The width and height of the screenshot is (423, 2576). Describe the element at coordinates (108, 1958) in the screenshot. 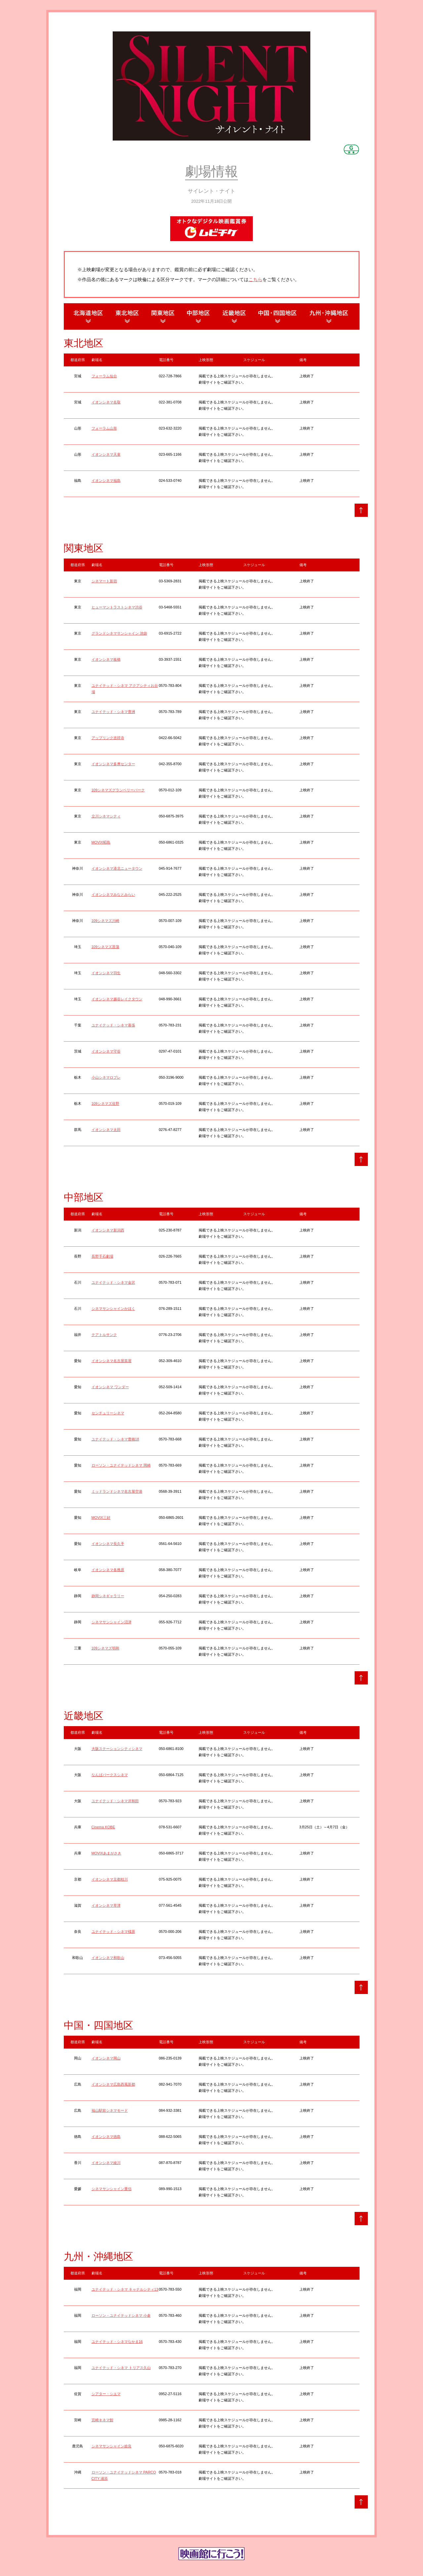

I see `イオンシネマ和歌山` at that location.